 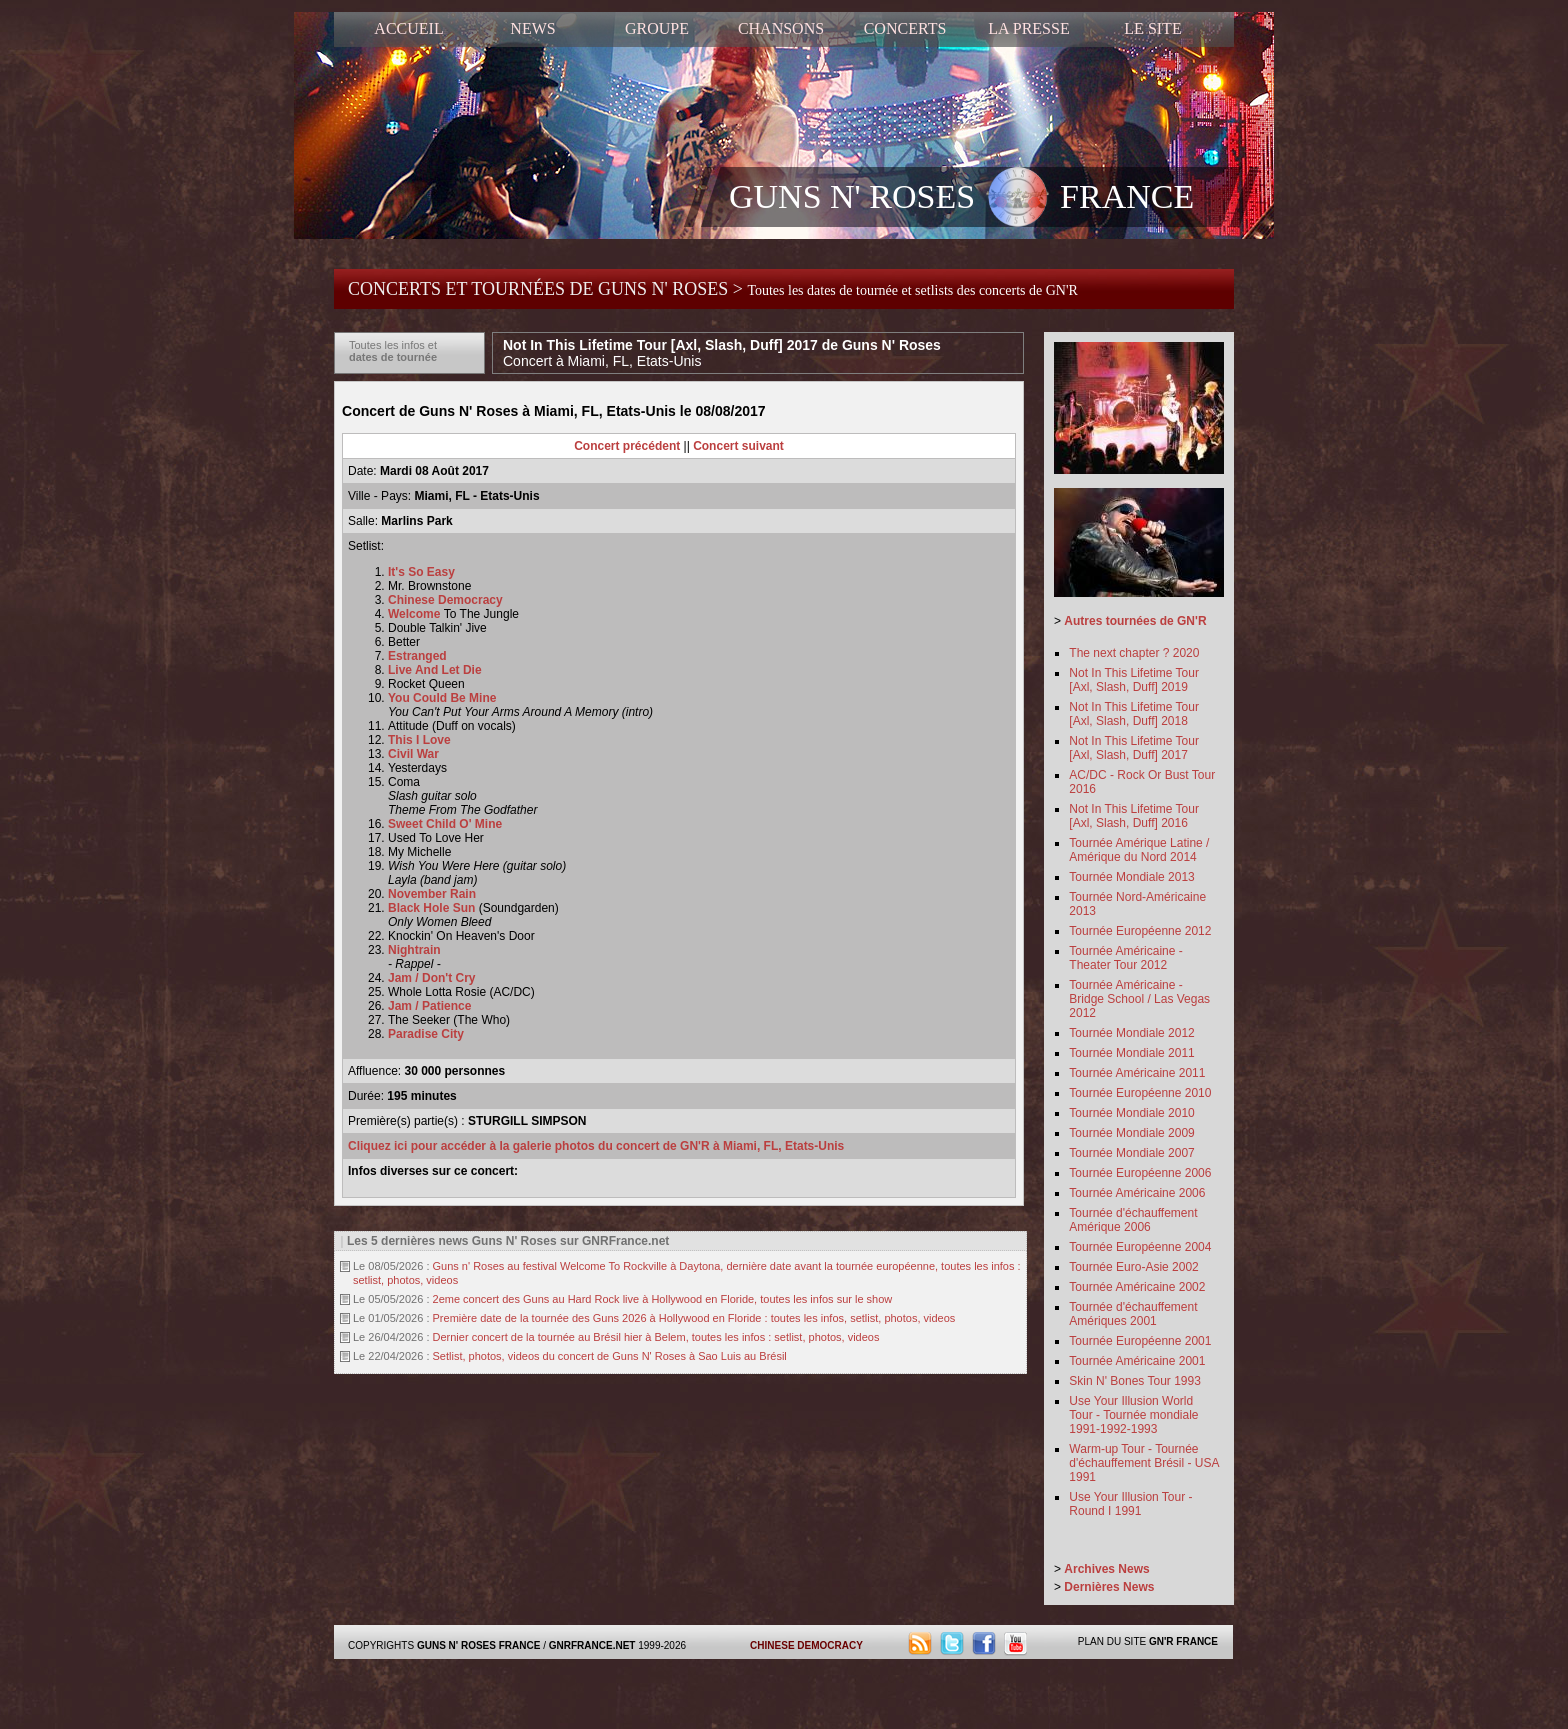 What do you see at coordinates (414, 950) in the screenshot?
I see `Nightrain` at bounding box center [414, 950].